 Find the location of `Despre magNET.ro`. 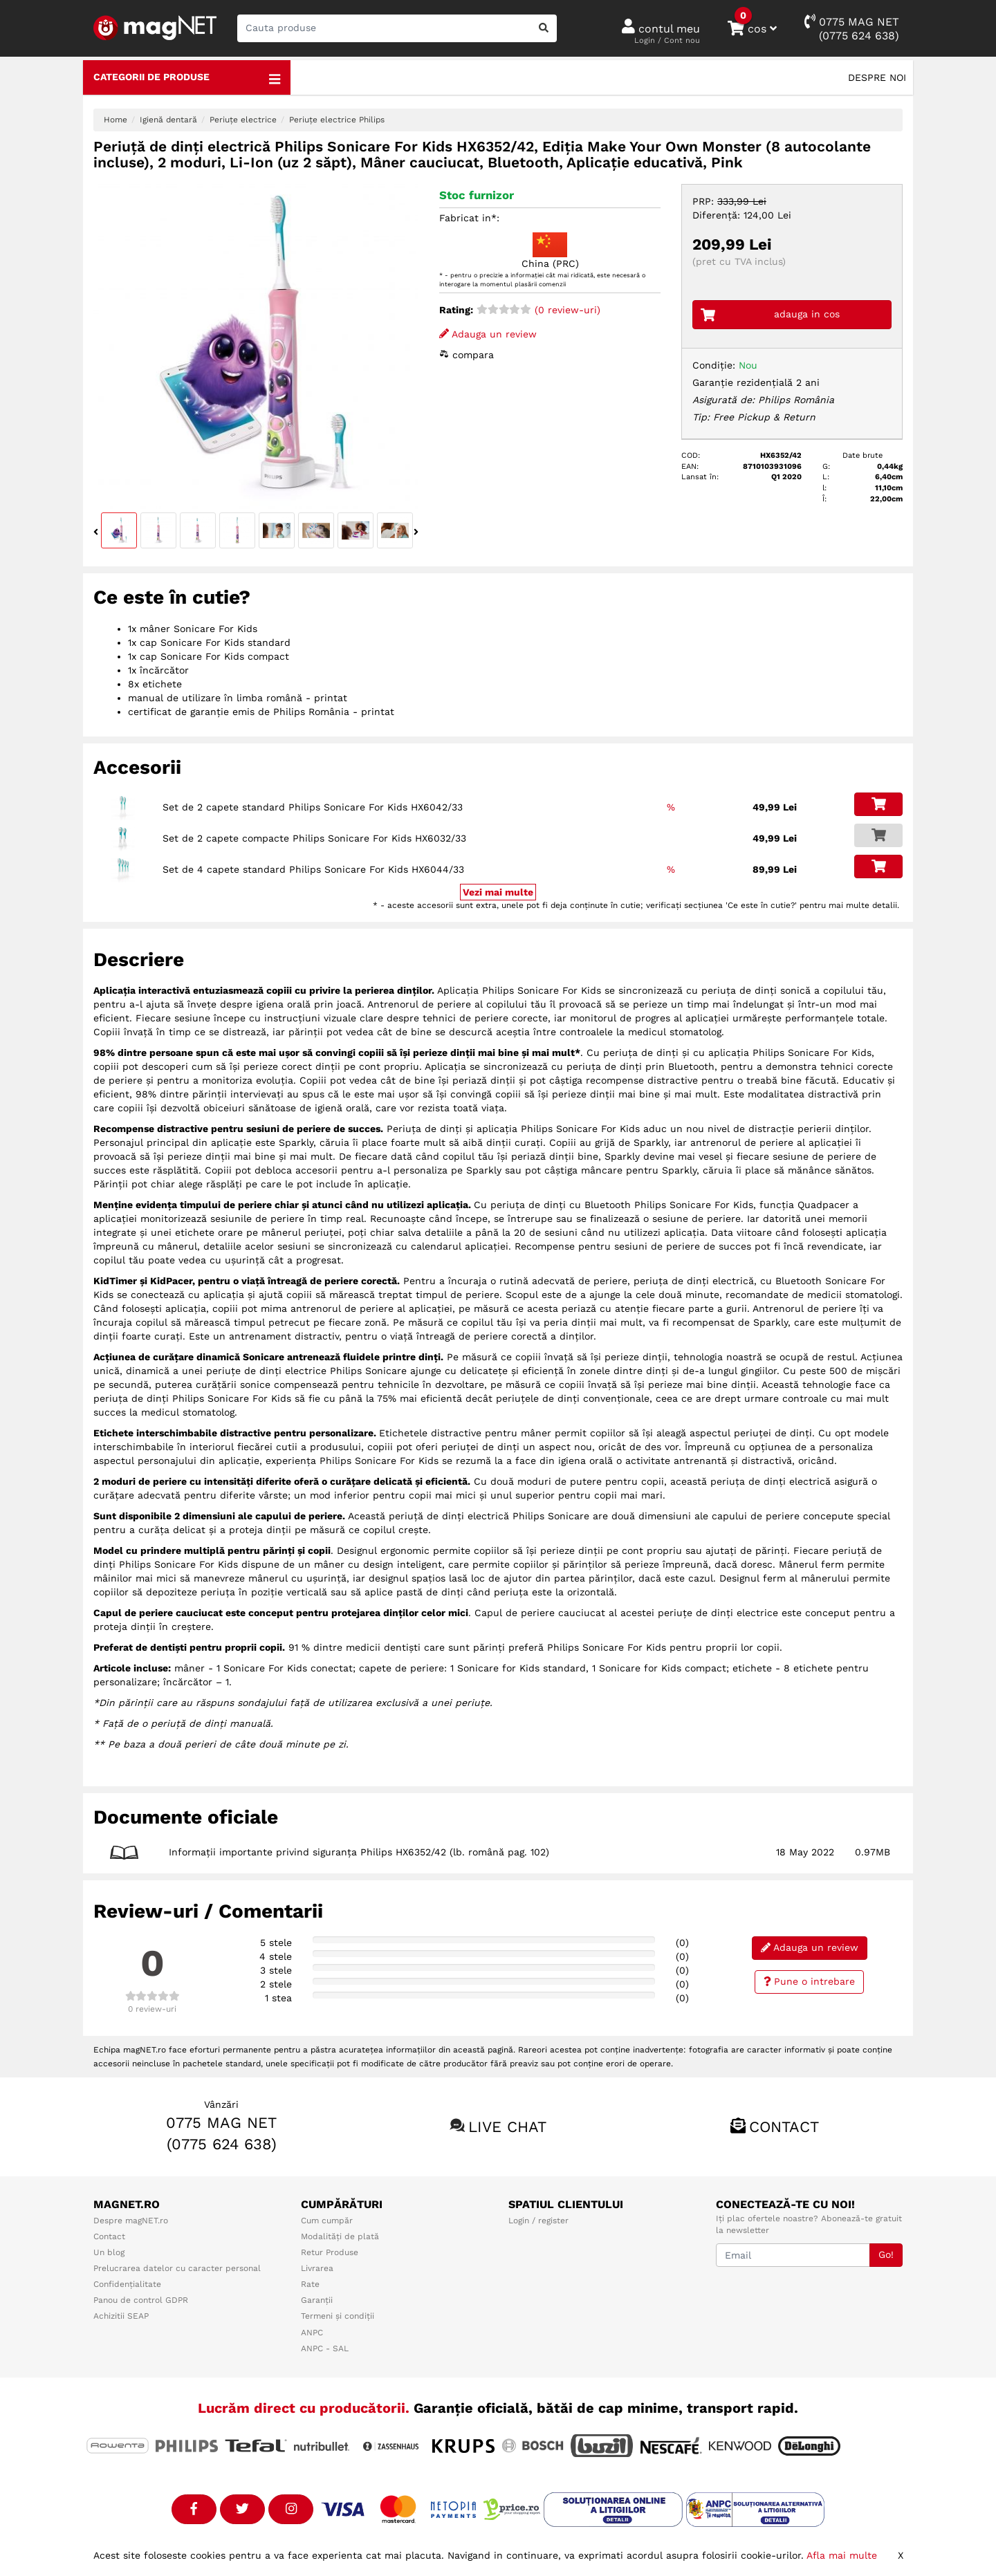

Despre magNET.ro is located at coordinates (130, 2220).